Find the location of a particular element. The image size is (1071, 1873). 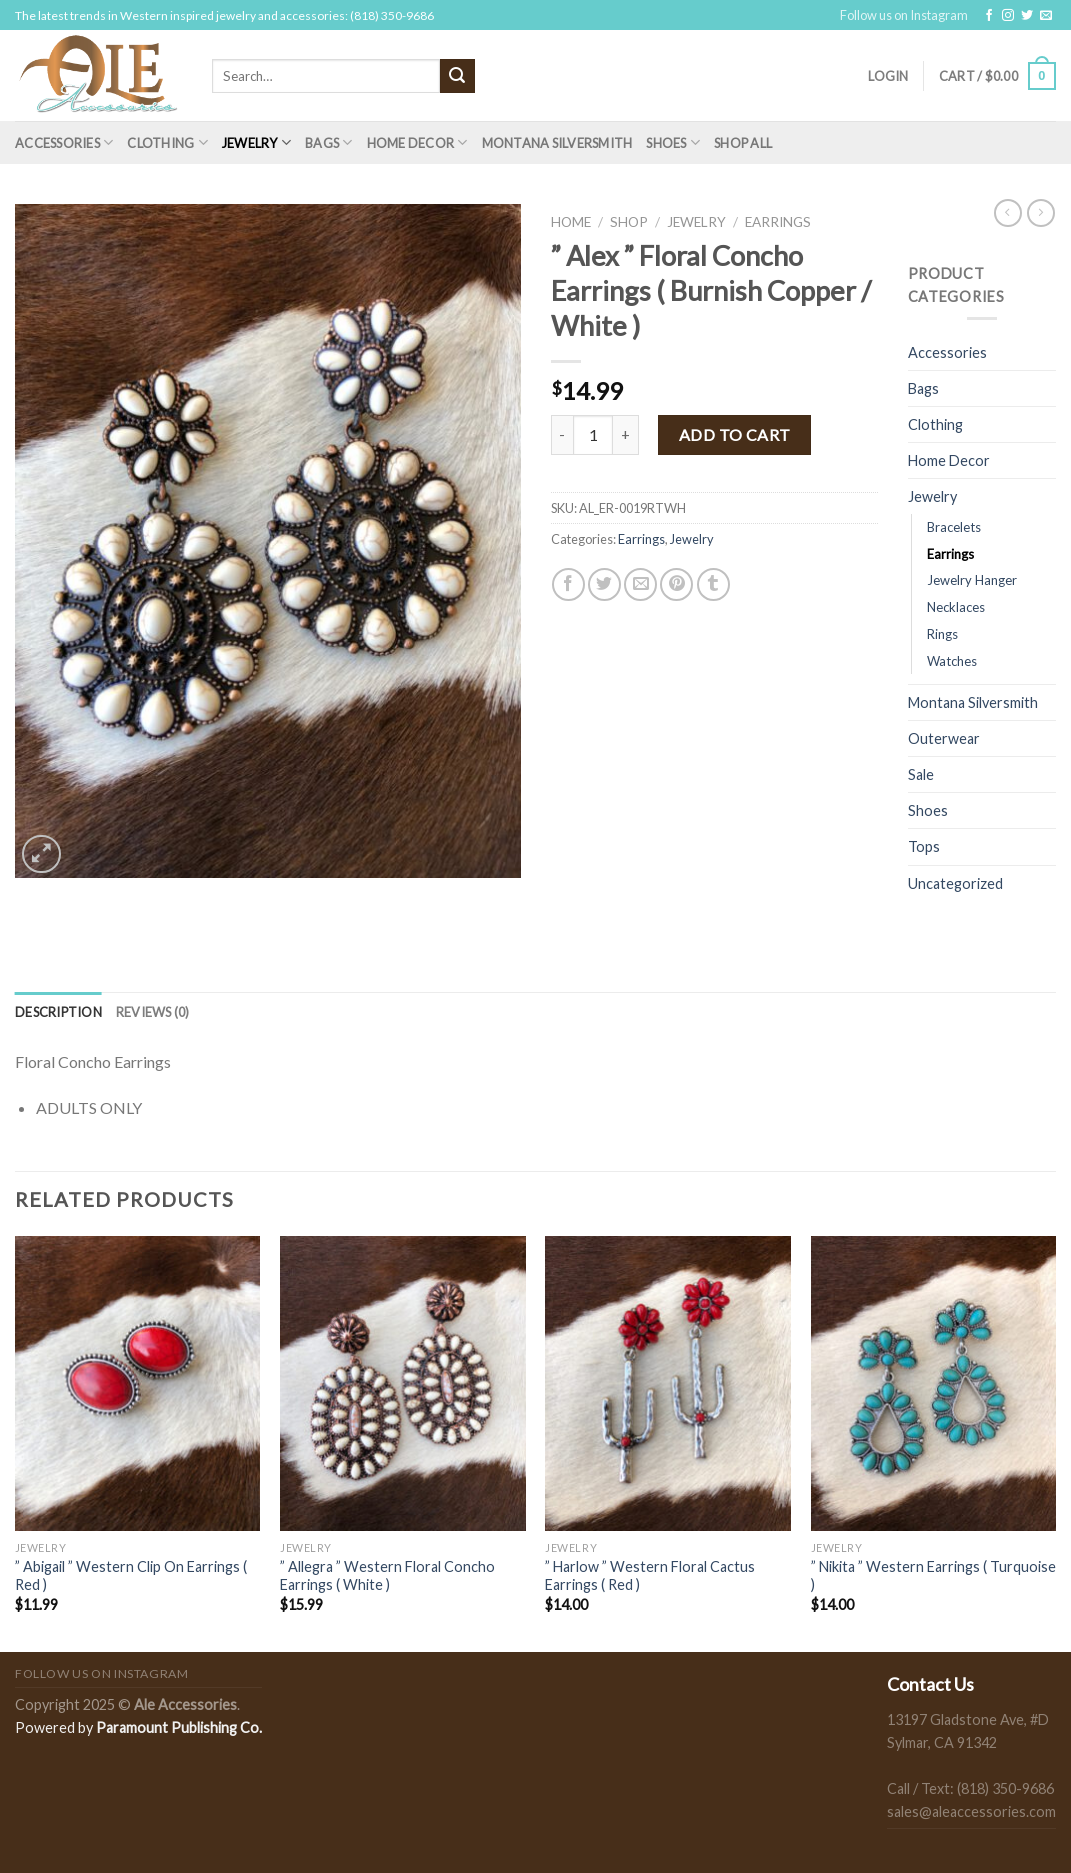

Rings is located at coordinates (942, 634).